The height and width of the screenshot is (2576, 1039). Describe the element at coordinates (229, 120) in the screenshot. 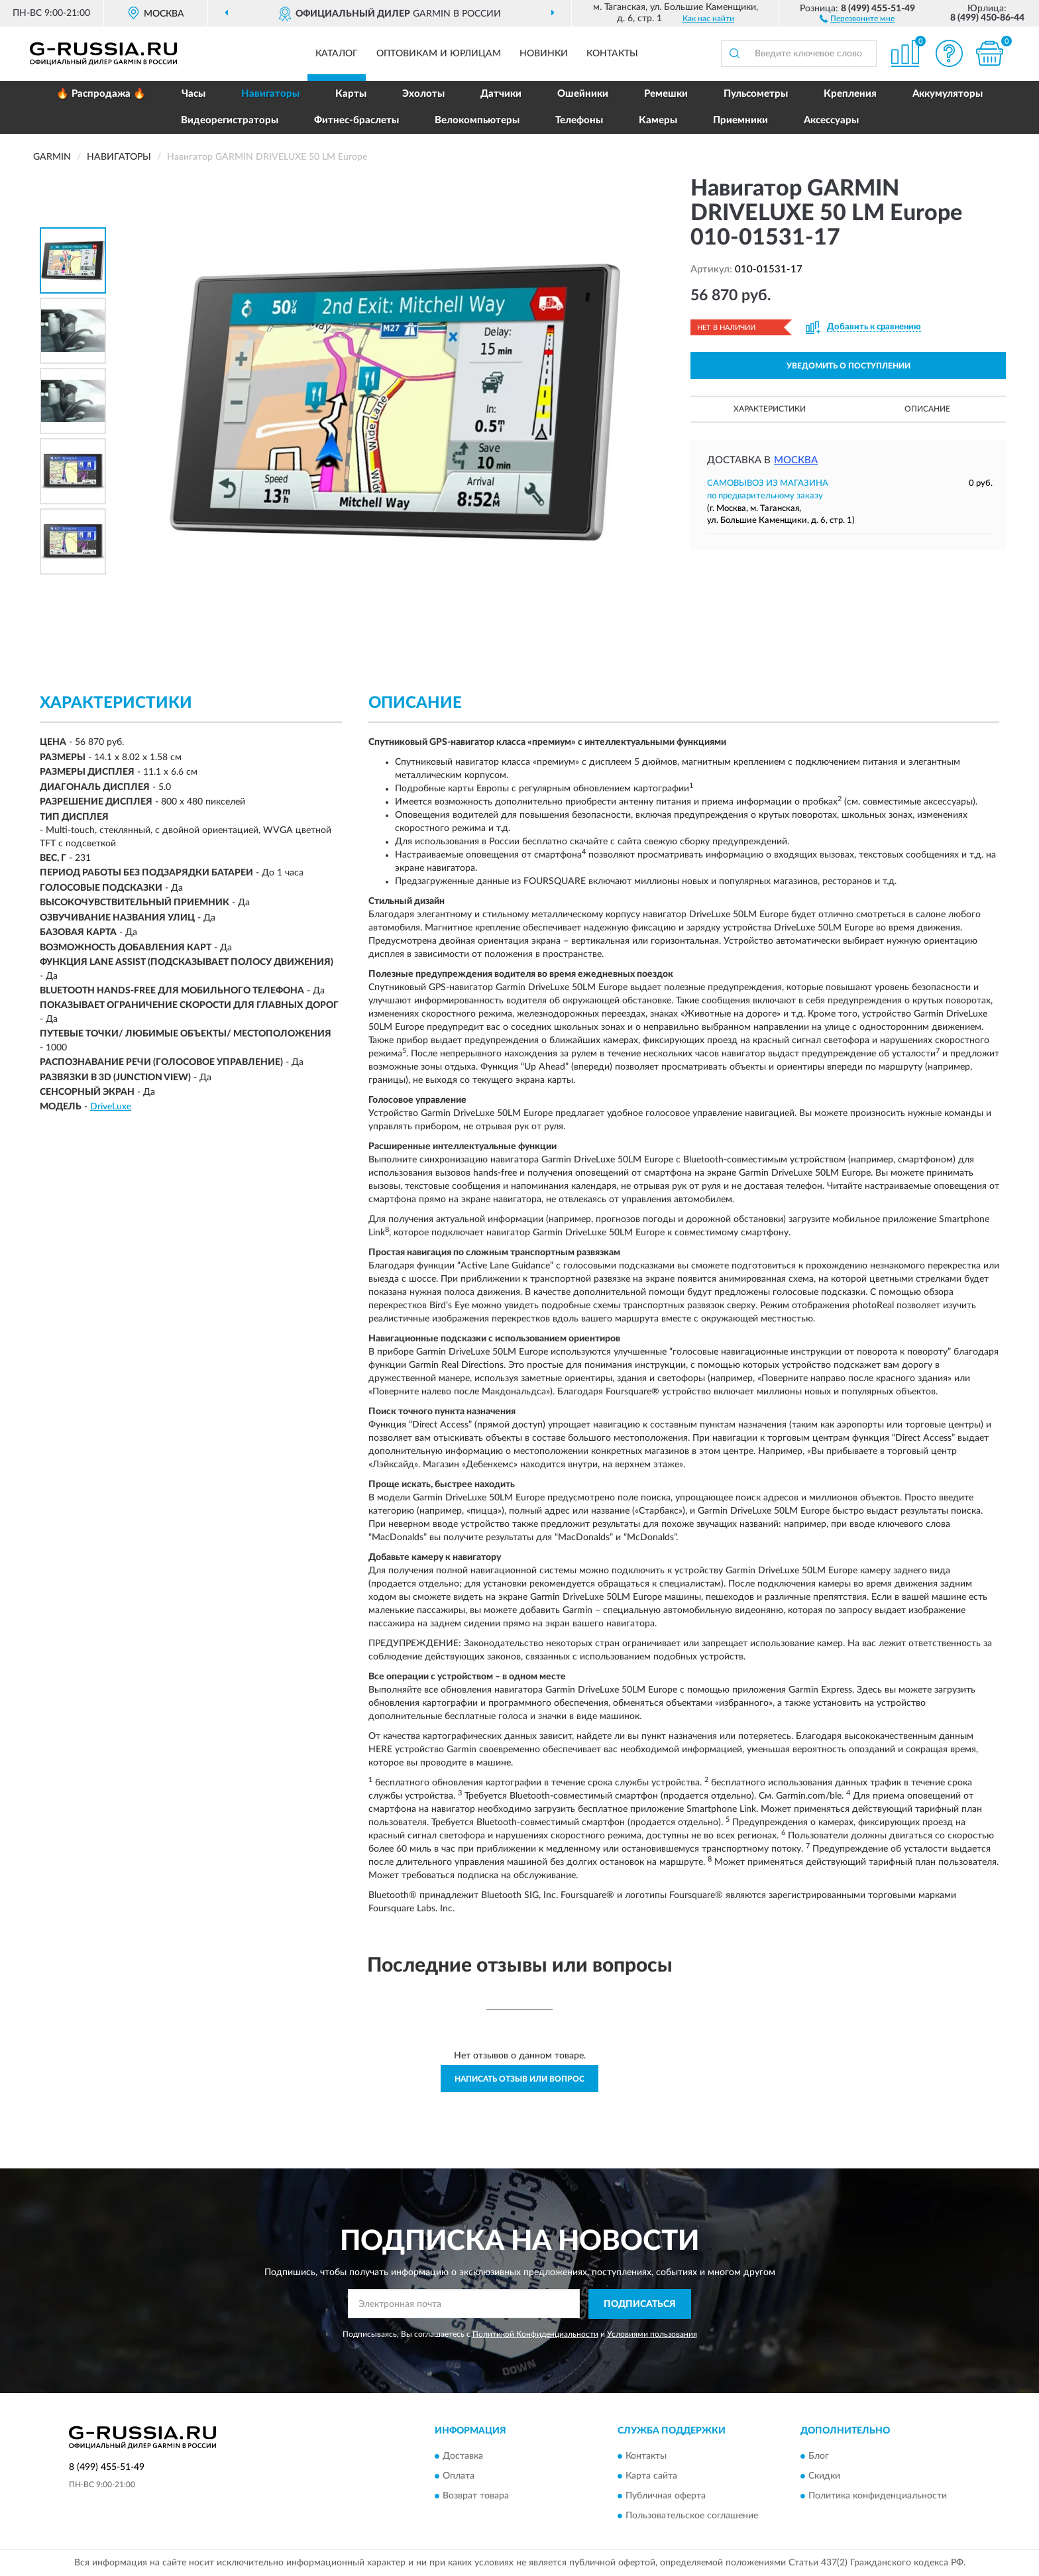

I see `Видеорегистраторы` at that location.